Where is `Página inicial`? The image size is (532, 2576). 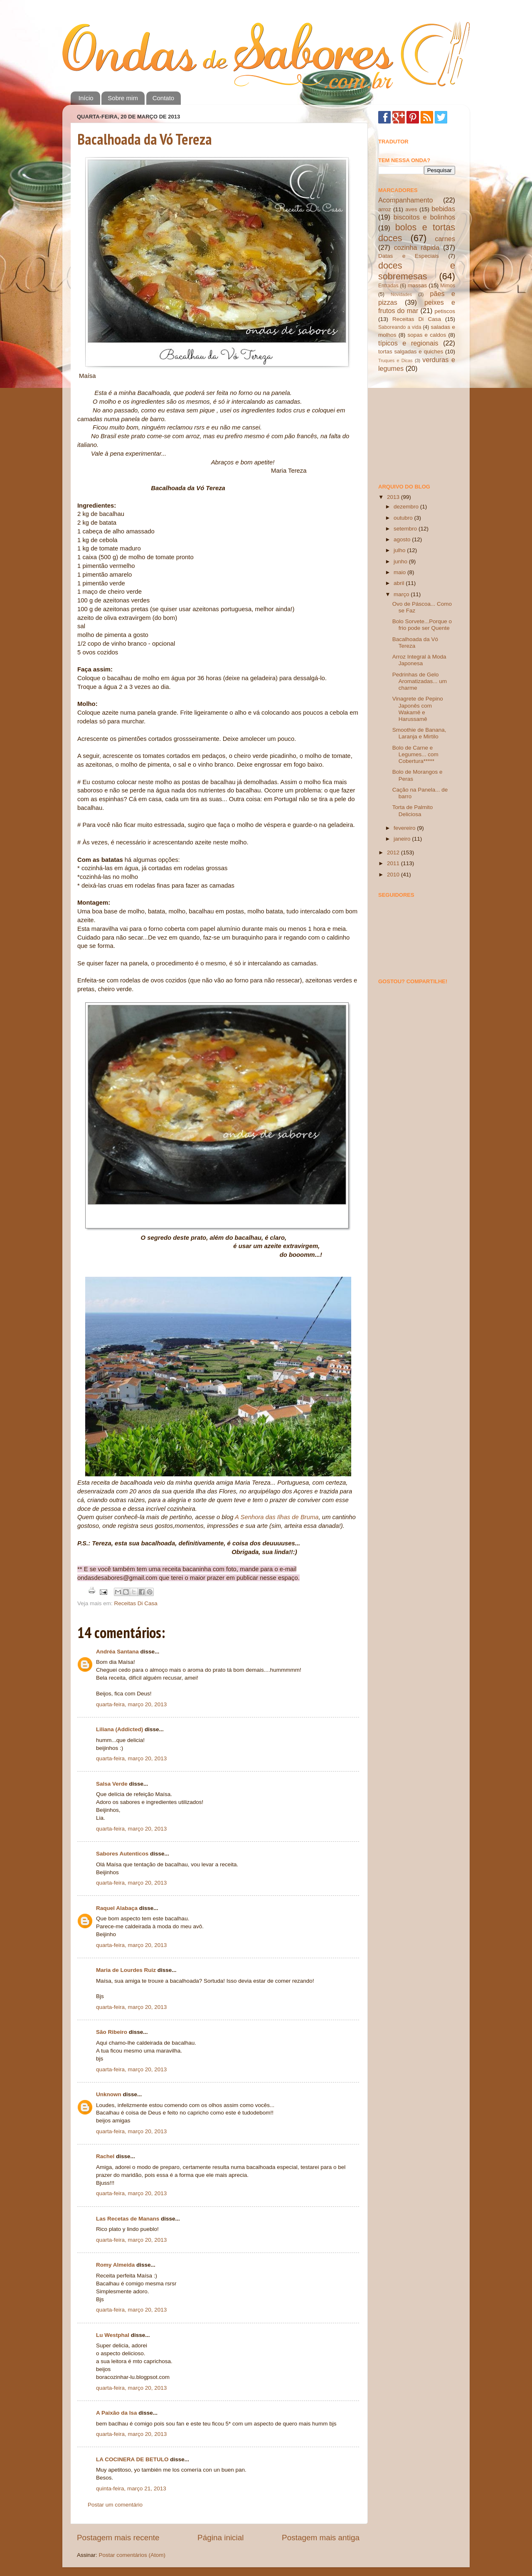 Página inicial is located at coordinates (220, 2537).